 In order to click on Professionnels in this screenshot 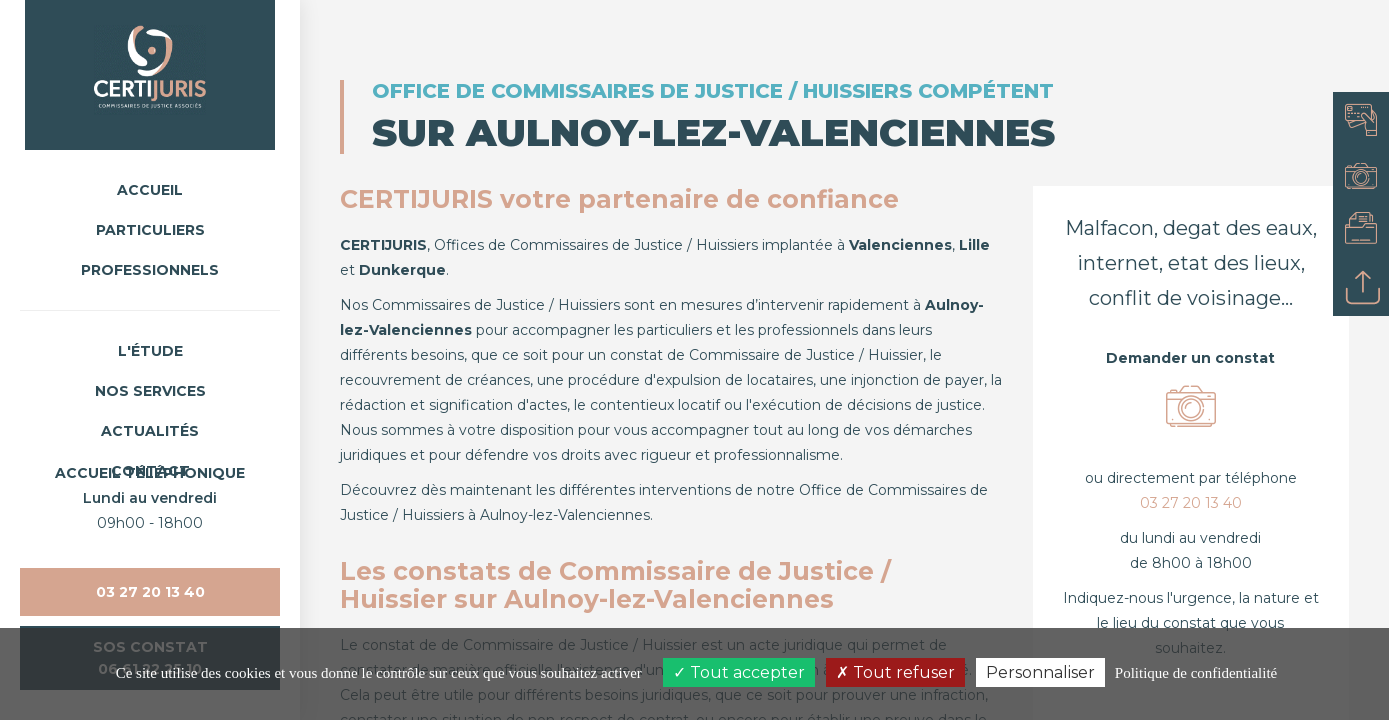, I will do `click(150, 270)`.